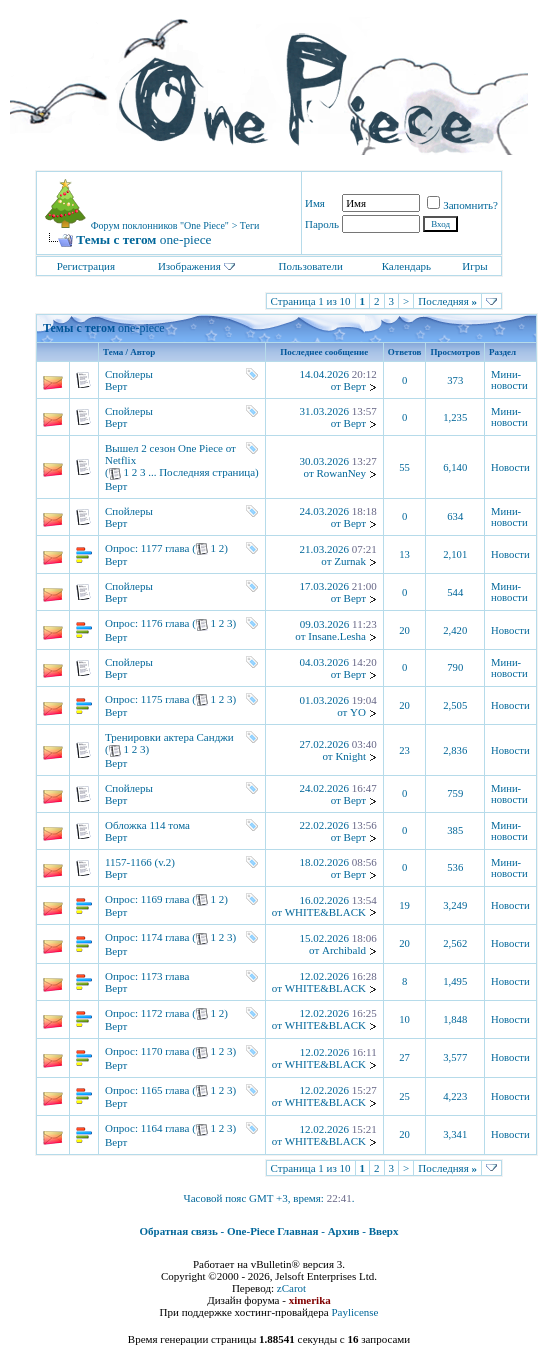 This screenshot has width=538, height=1371. What do you see at coordinates (129, 374) in the screenshot?
I see `Спойлеры` at bounding box center [129, 374].